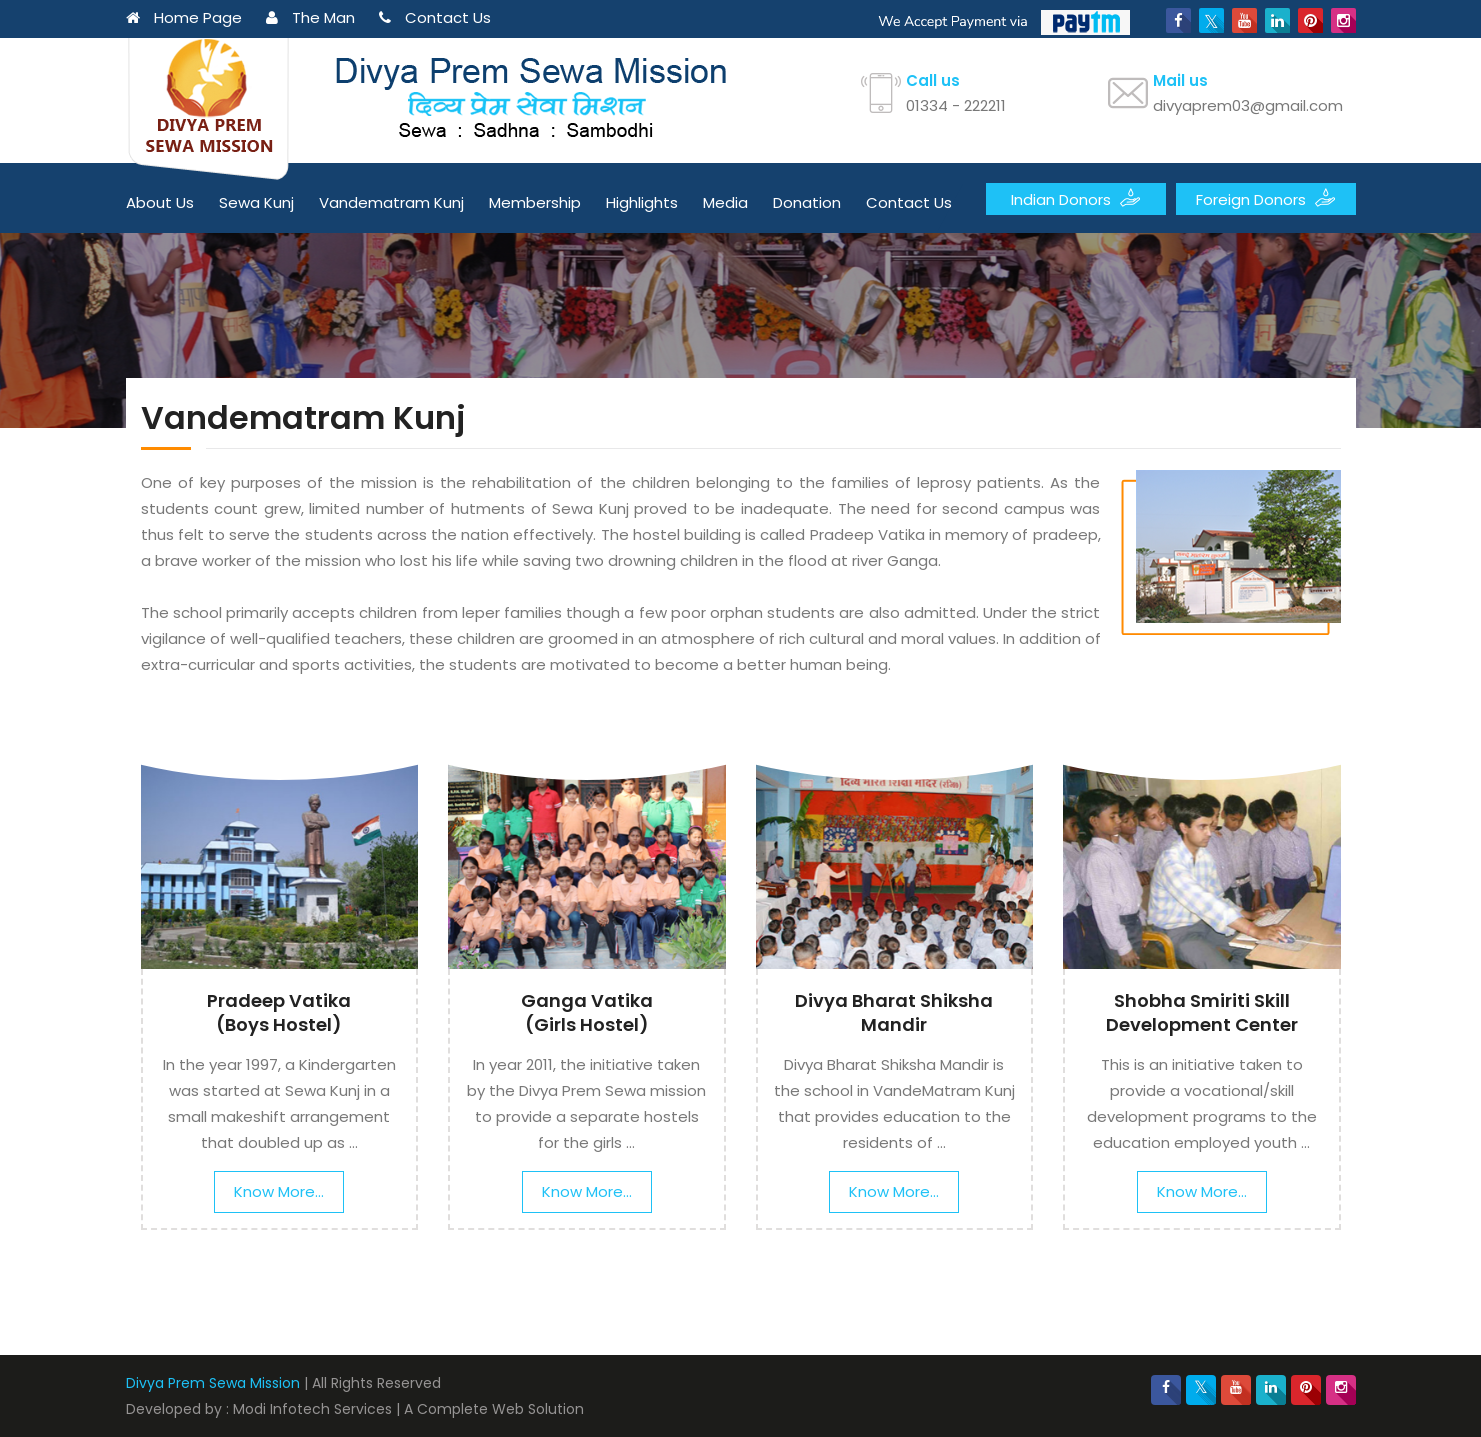  I want to click on Indian Donors, so click(1075, 198).